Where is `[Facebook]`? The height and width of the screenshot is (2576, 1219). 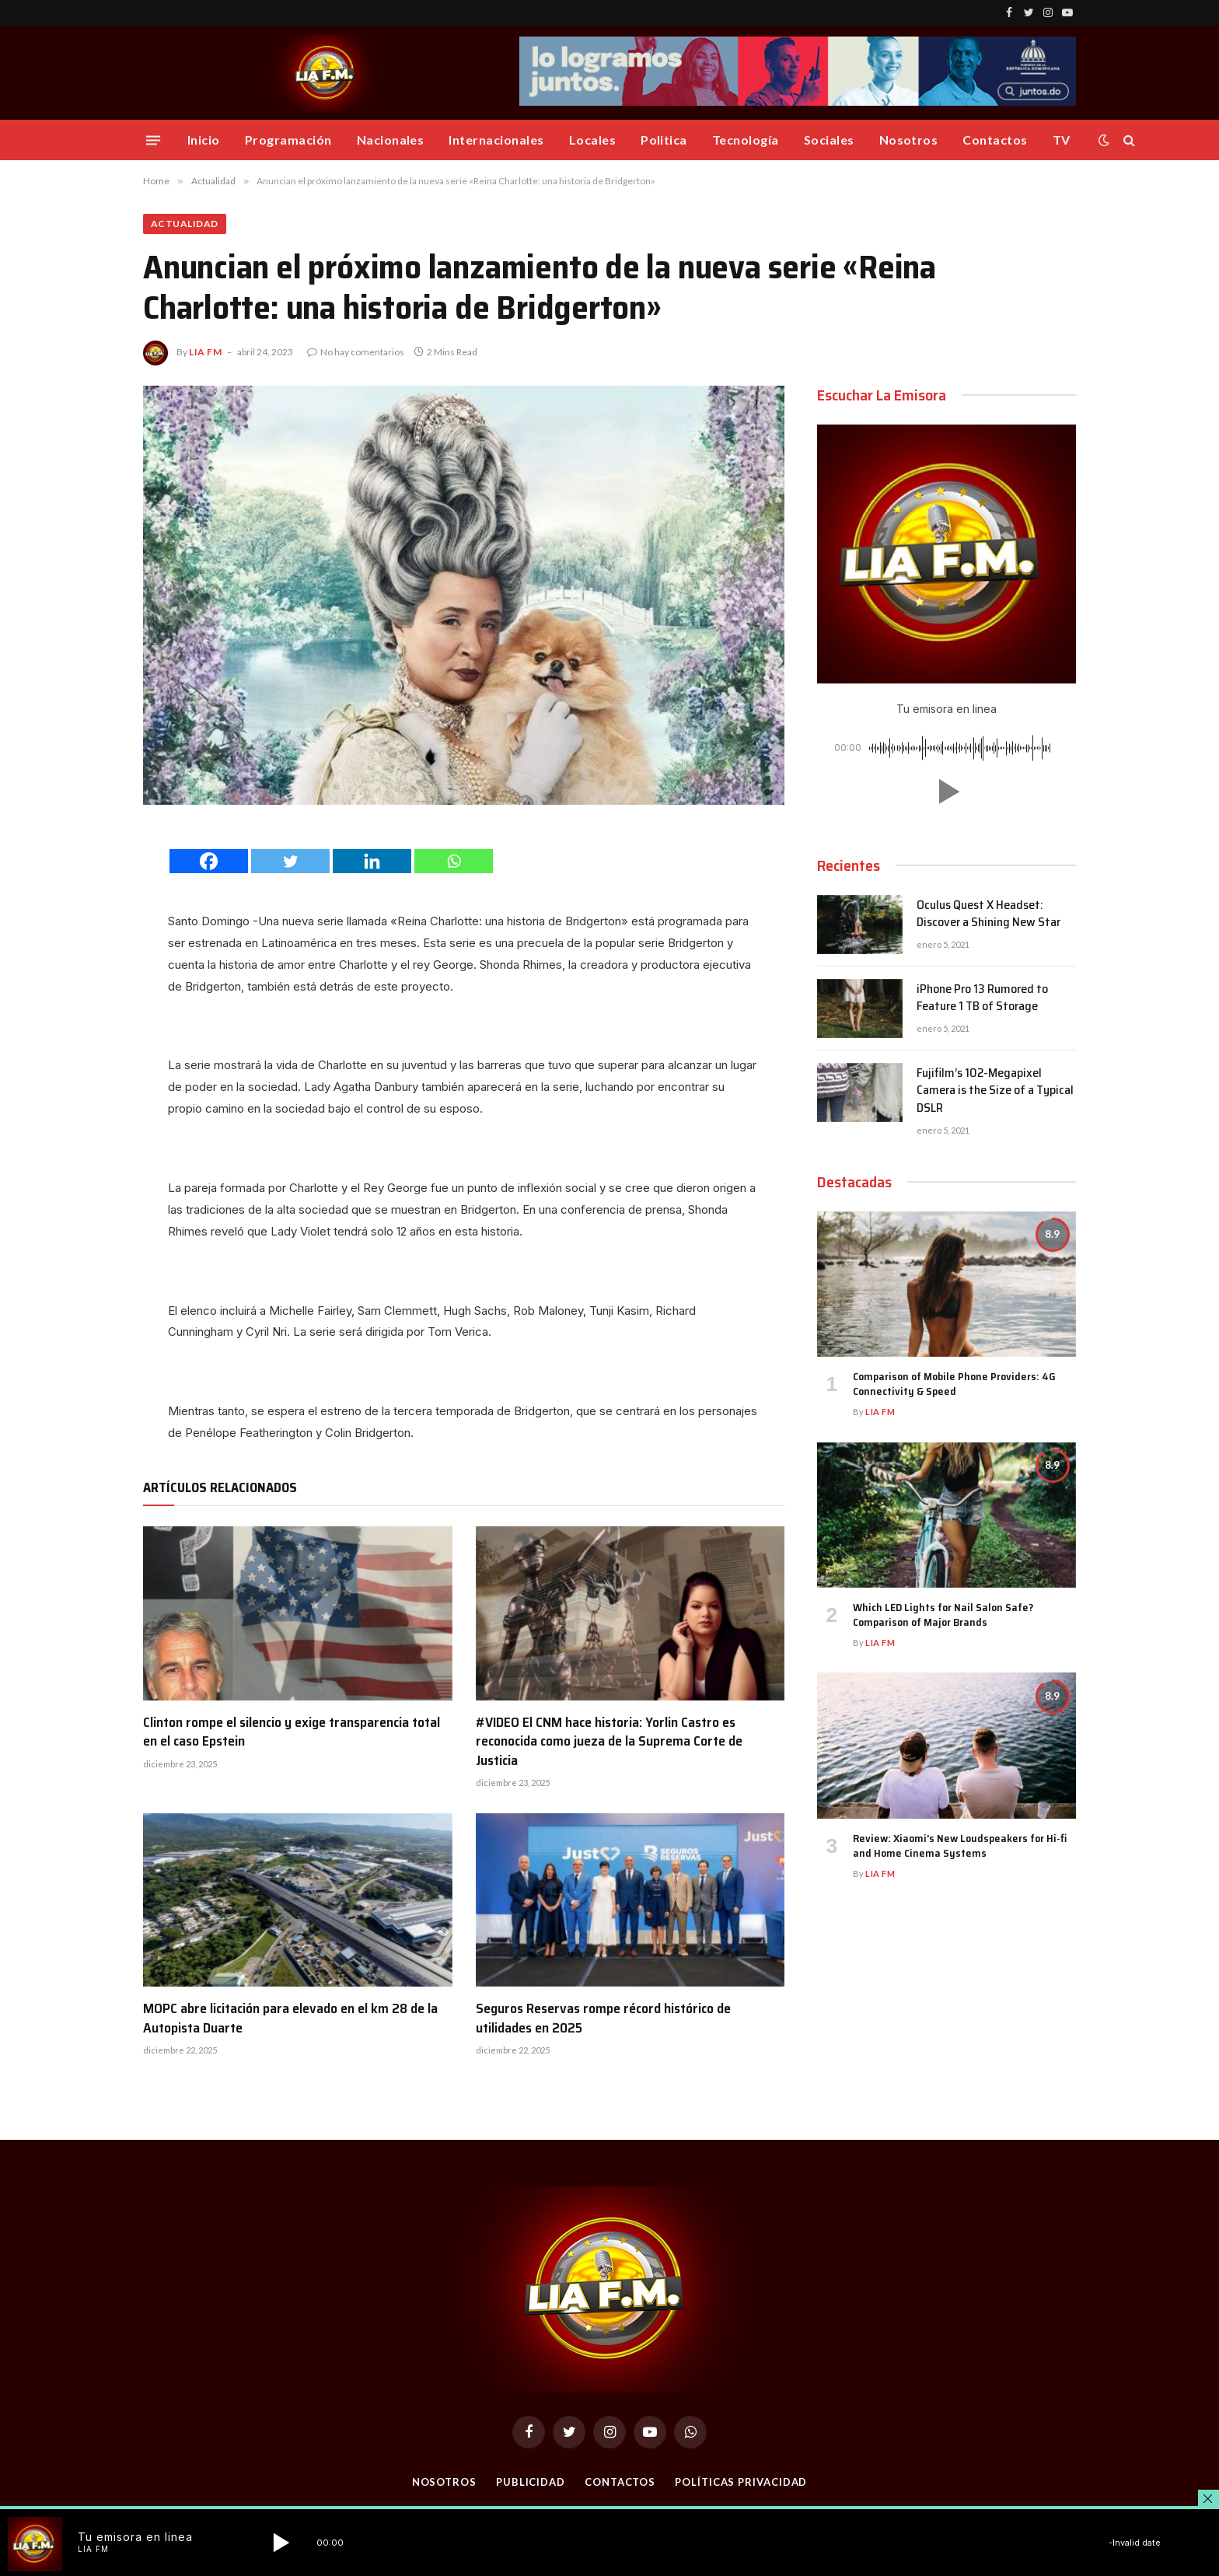 [Facebook] is located at coordinates (208, 861).